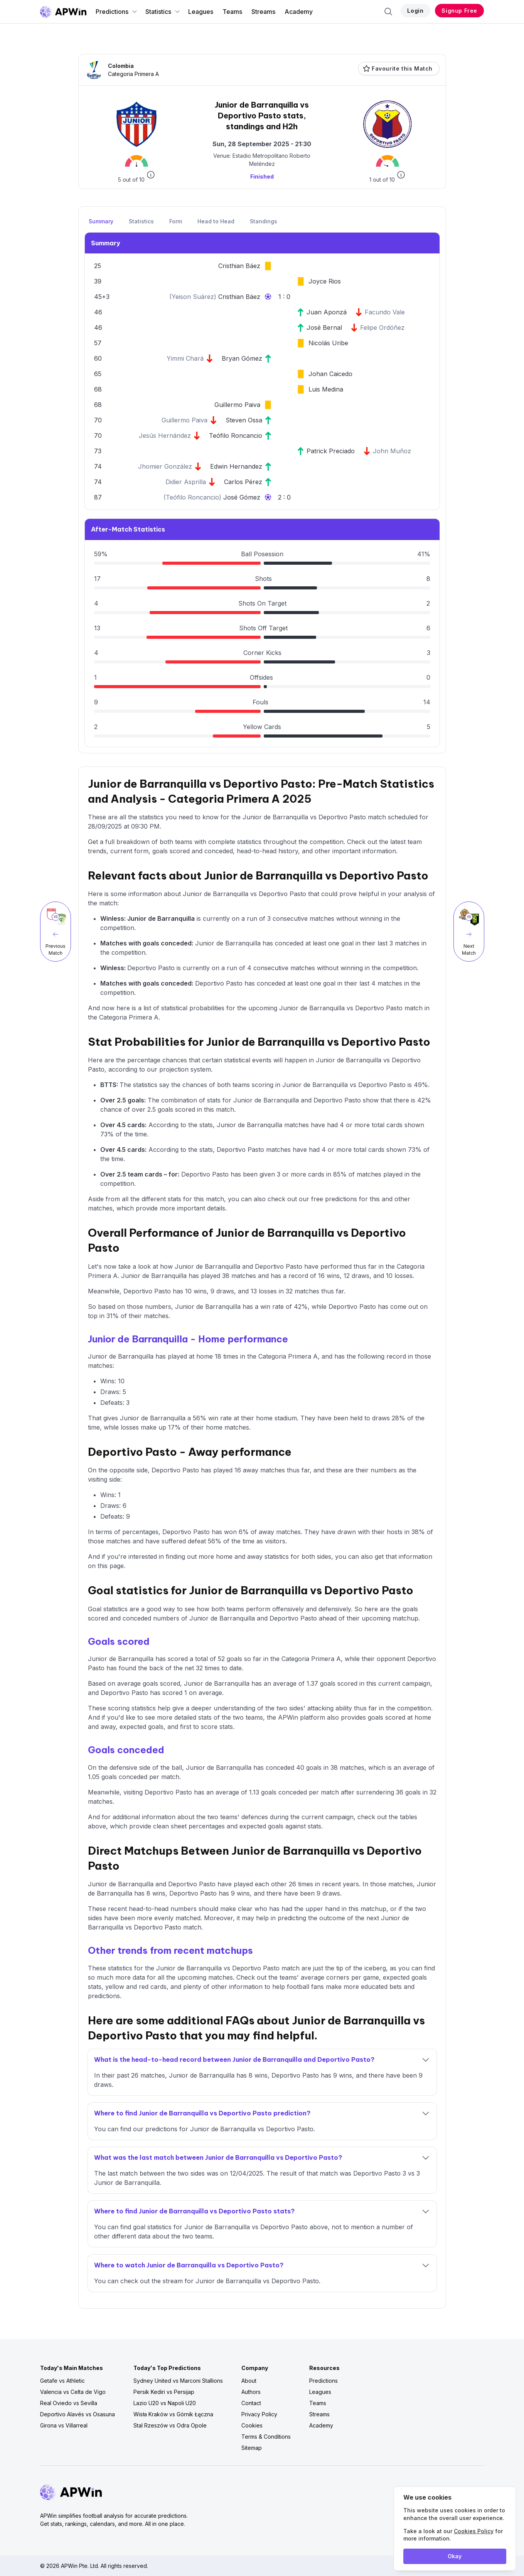 This screenshot has height=2576, width=524. I want to click on Streams, so click(263, 11).